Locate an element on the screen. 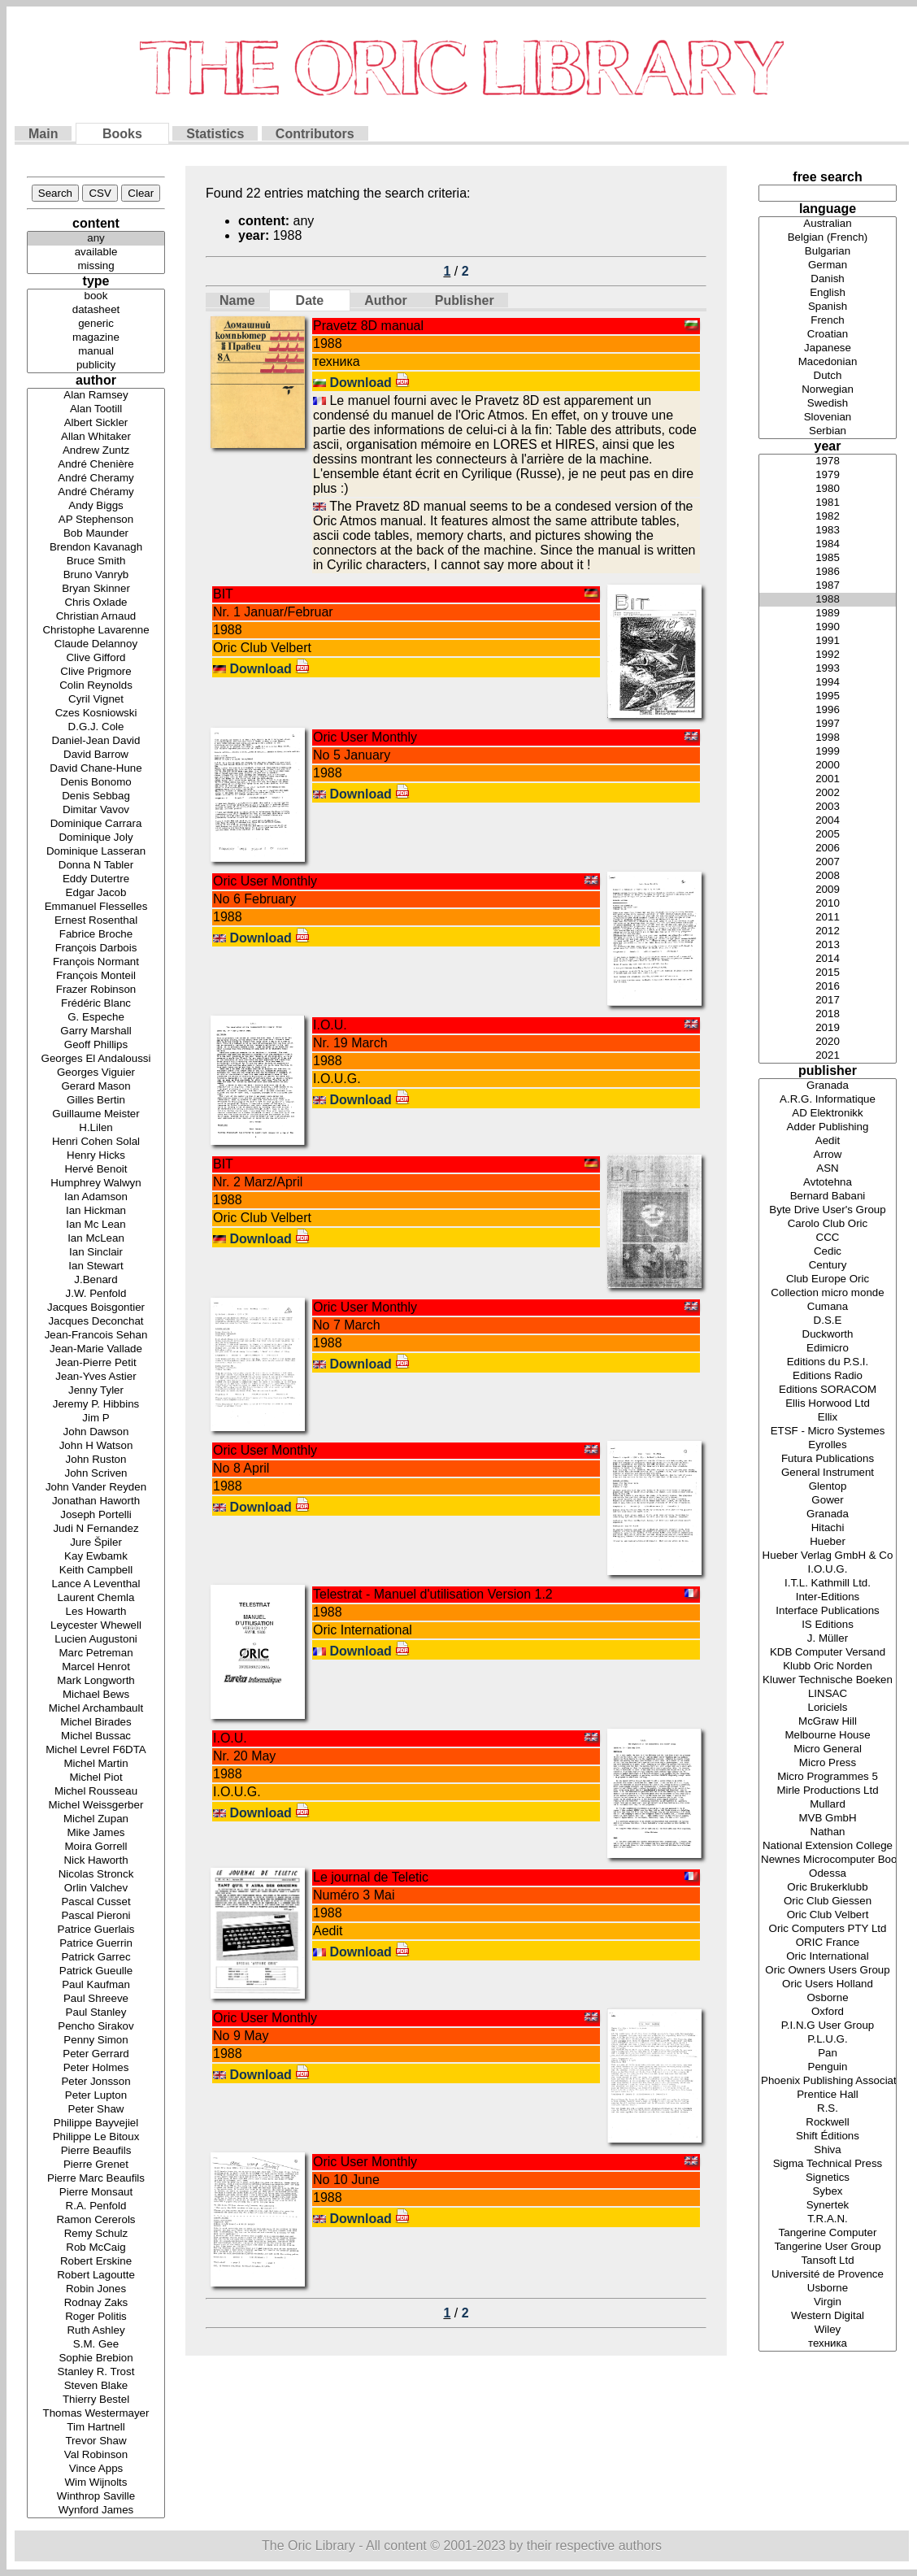 Image resolution: width=917 pixels, height=2576 pixels. ETSF - Micro Systemes is located at coordinates (827, 1431).